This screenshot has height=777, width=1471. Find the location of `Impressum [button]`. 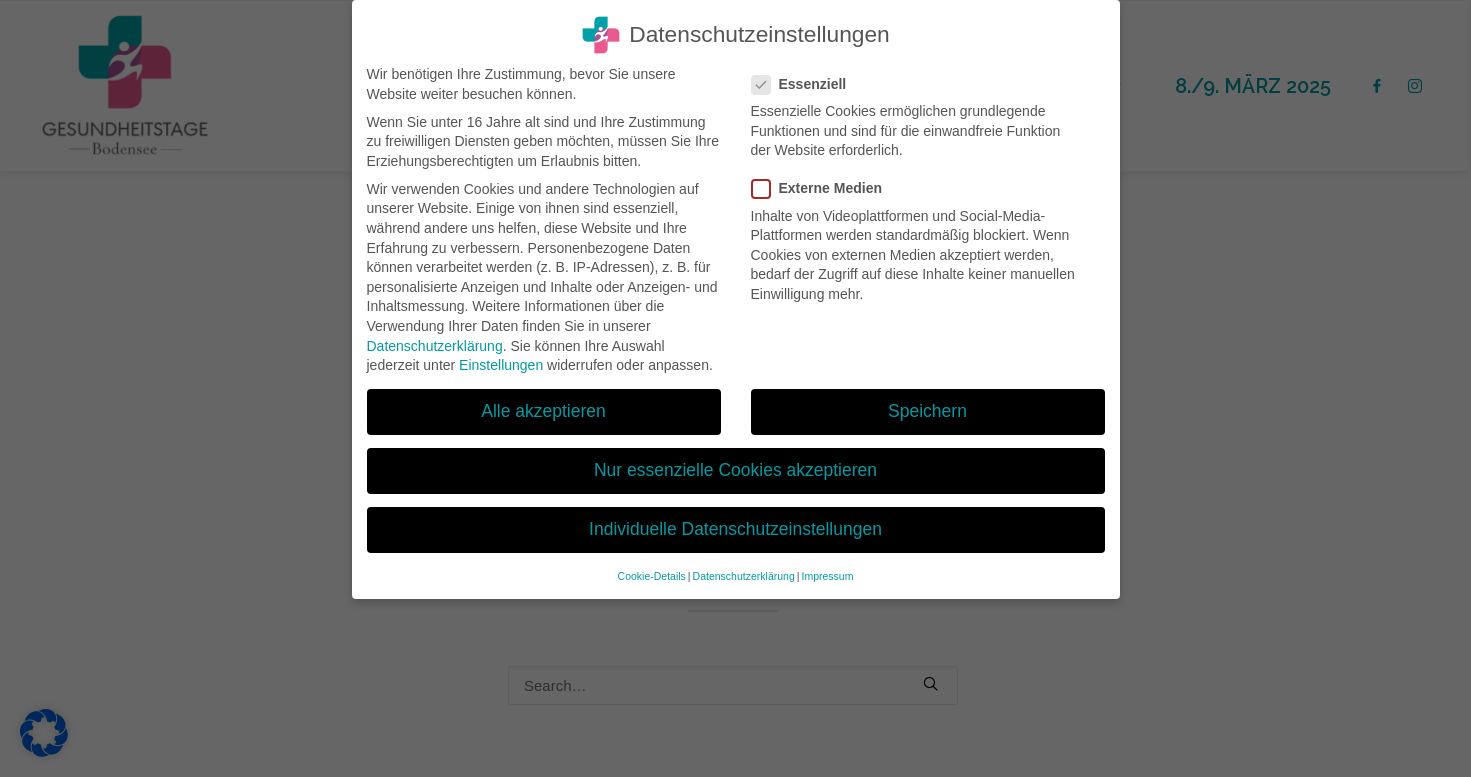

Impressum [button] is located at coordinates (827, 576).